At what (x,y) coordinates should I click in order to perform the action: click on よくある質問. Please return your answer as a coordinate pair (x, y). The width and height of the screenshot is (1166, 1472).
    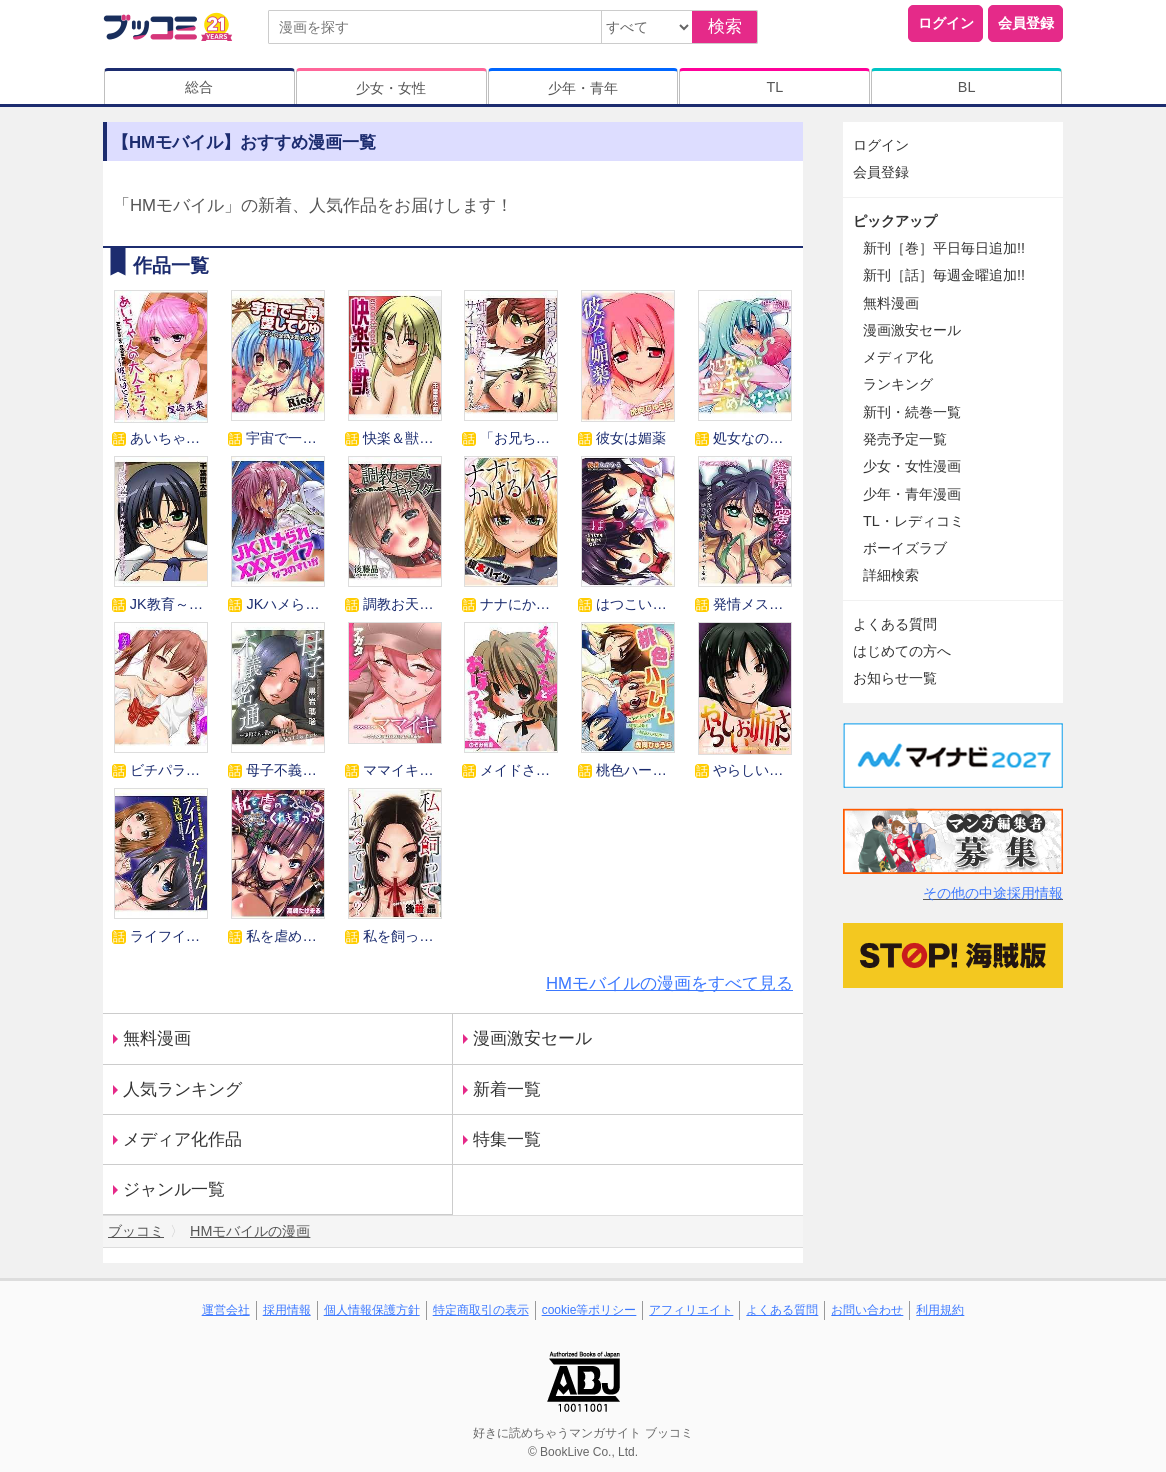
    Looking at the image, I should click on (895, 624).